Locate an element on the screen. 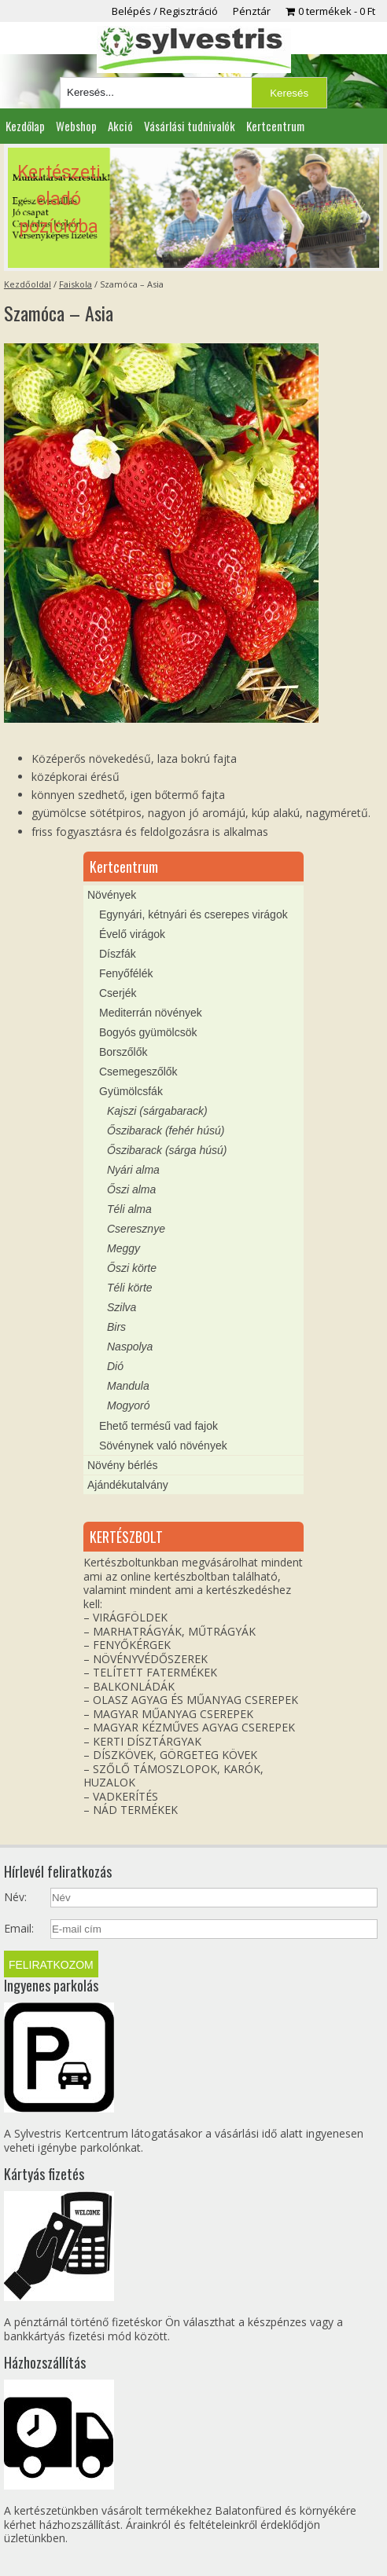  Meggy is located at coordinates (123, 1248).